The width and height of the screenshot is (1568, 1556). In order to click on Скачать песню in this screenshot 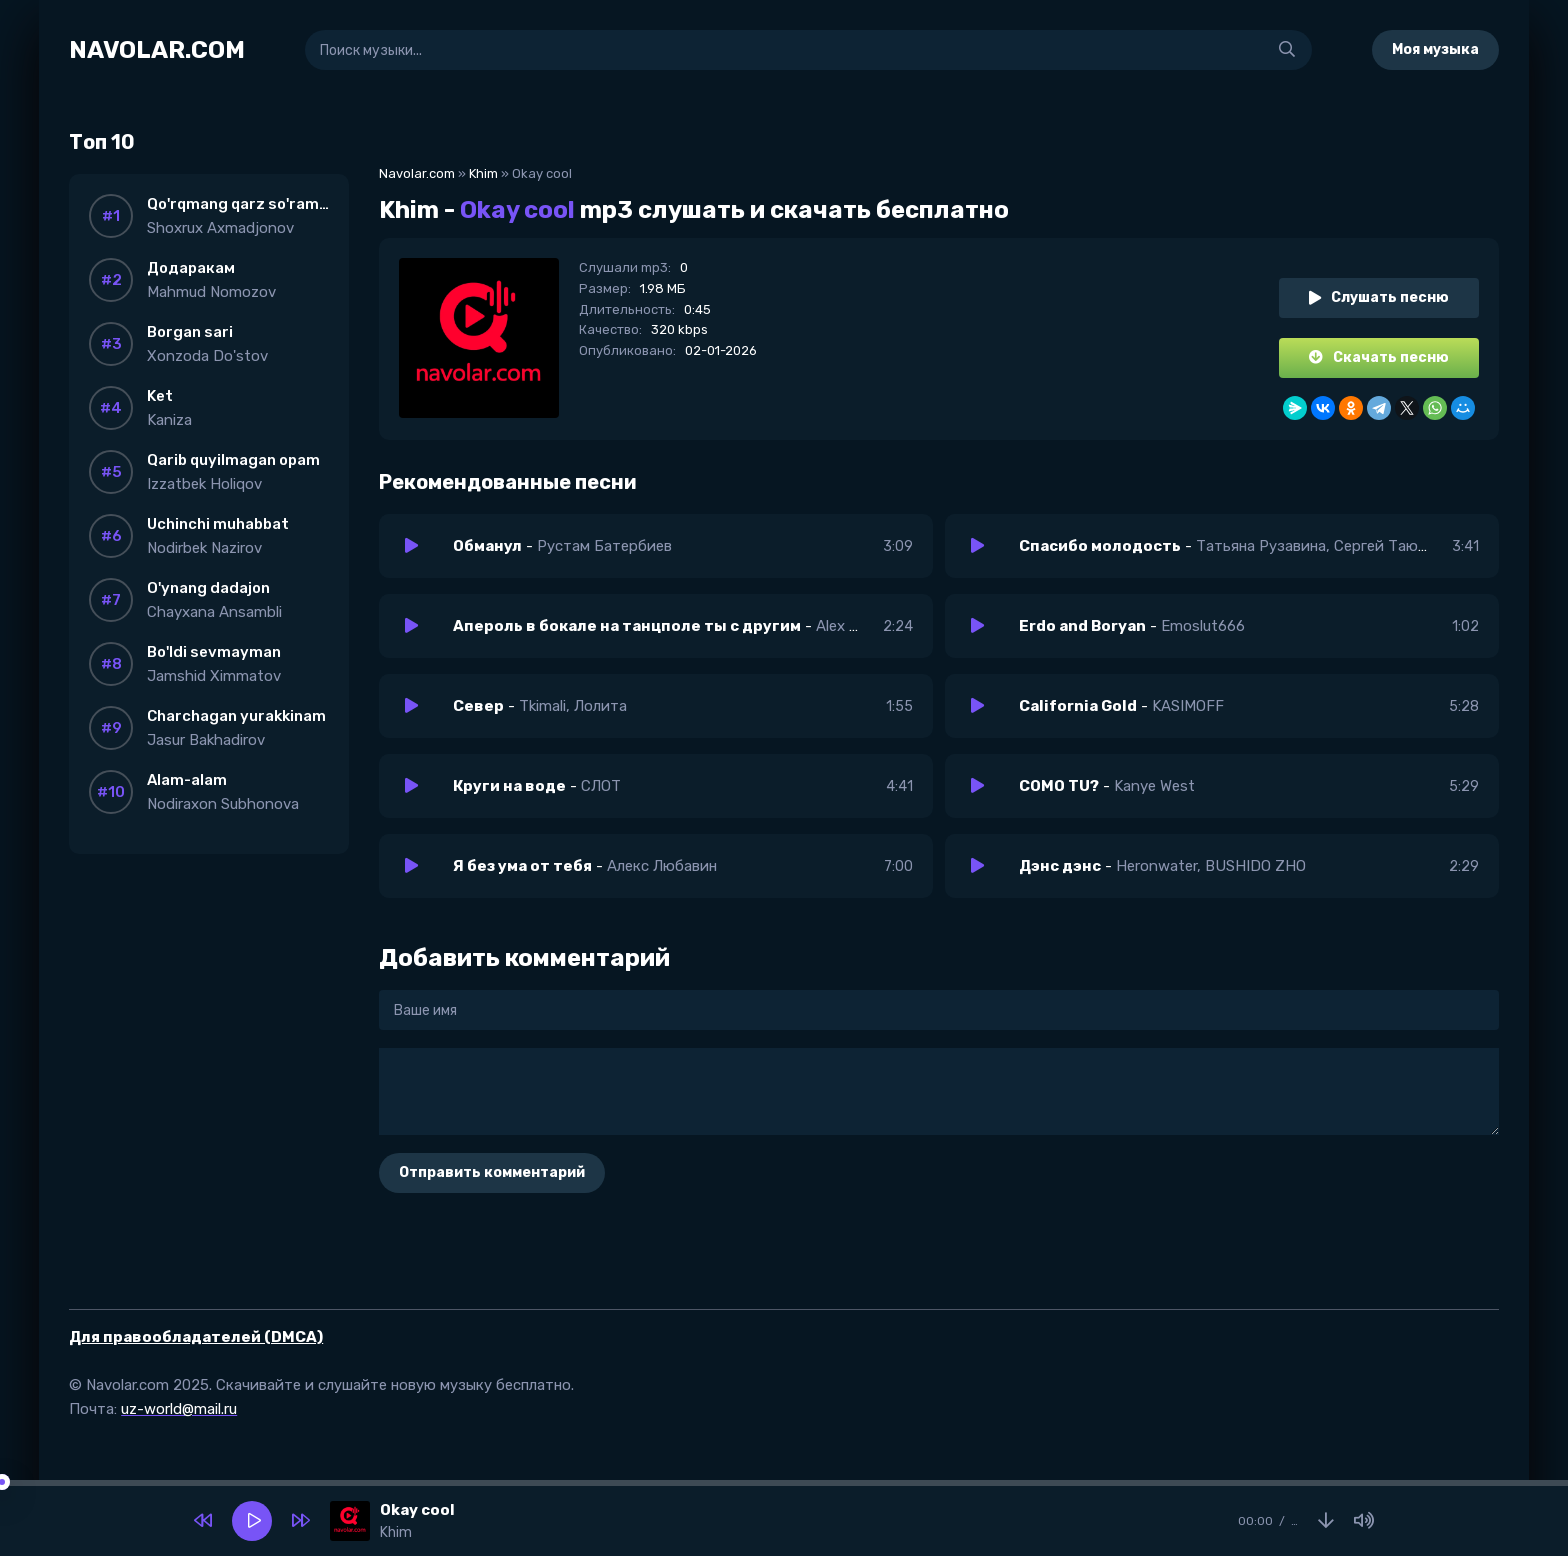, I will do `click(1379, 357)`.